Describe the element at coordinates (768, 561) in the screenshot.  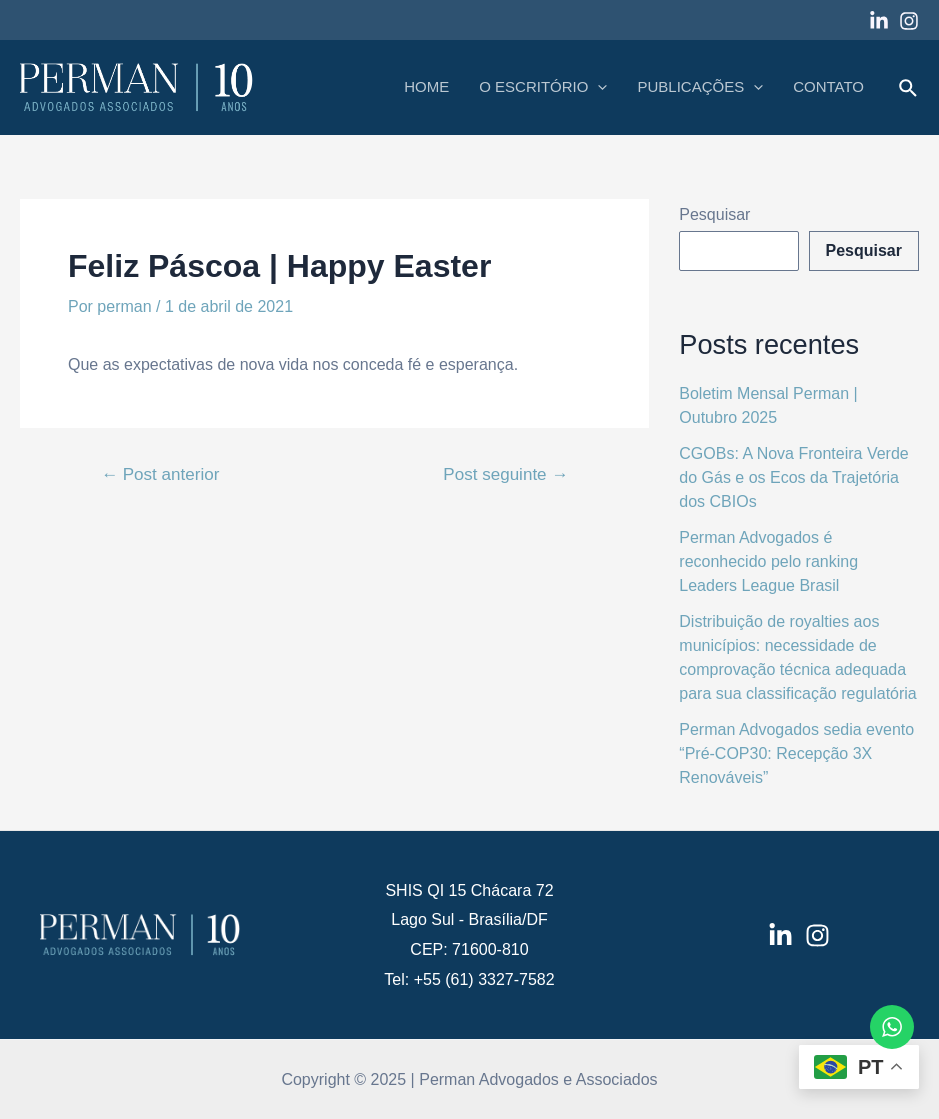
I see `Perman Advogados é reconhecido pelo ranking Leaders League Brasil` at that location.